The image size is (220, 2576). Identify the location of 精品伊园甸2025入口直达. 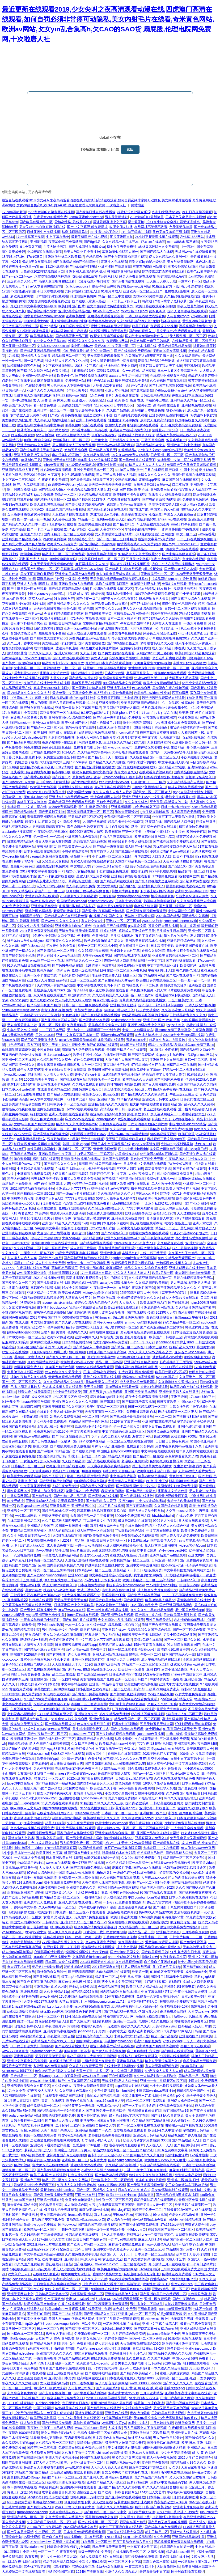
(84, 1327).